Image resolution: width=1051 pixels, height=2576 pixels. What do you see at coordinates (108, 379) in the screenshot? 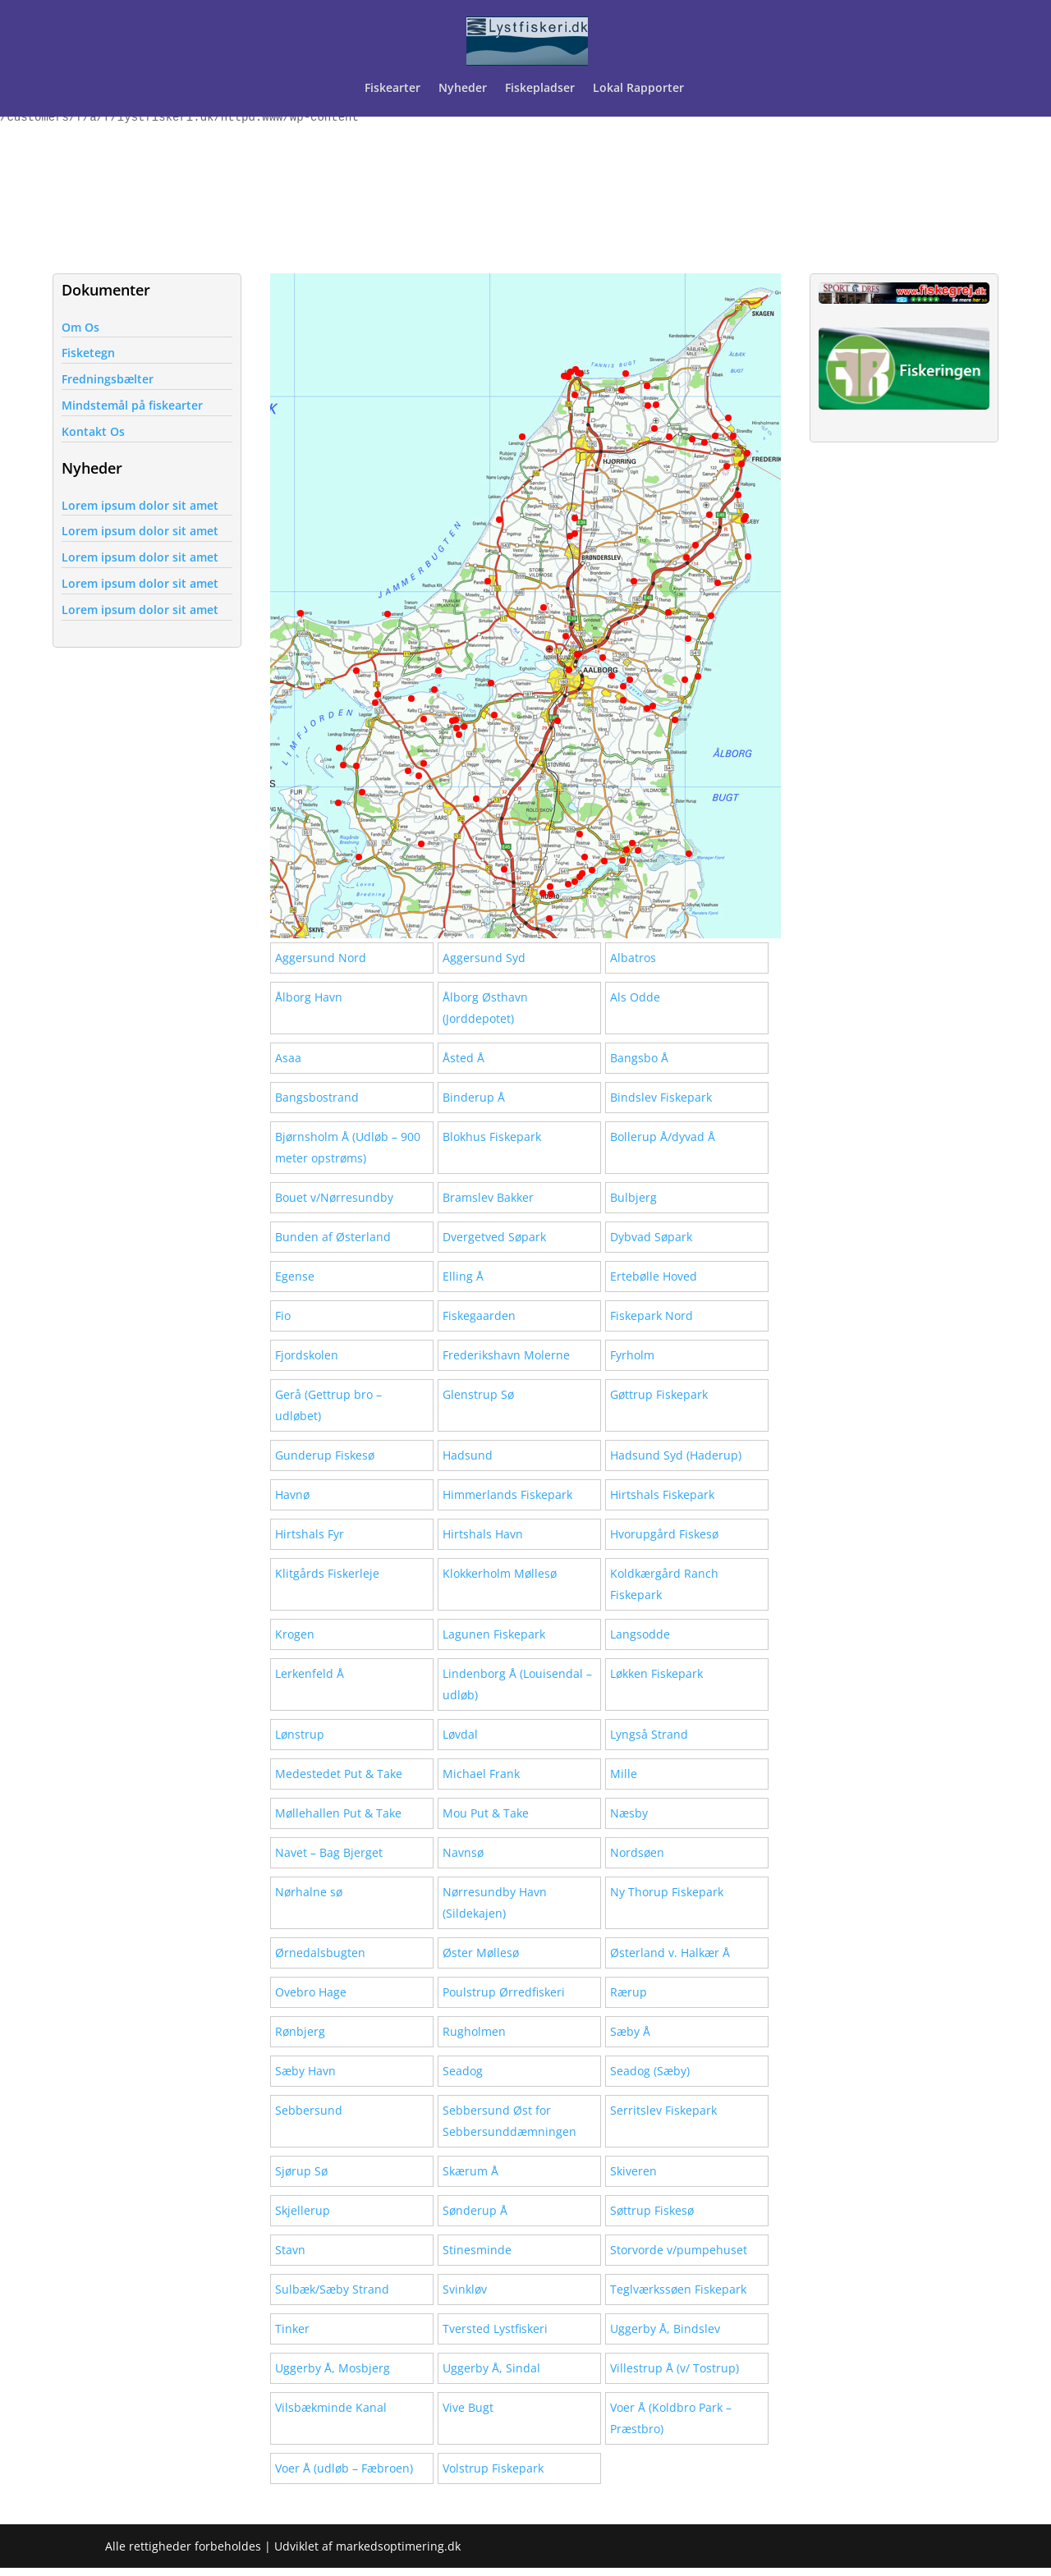
I see `Fredningsbælter` at bounding box center [108, 379].